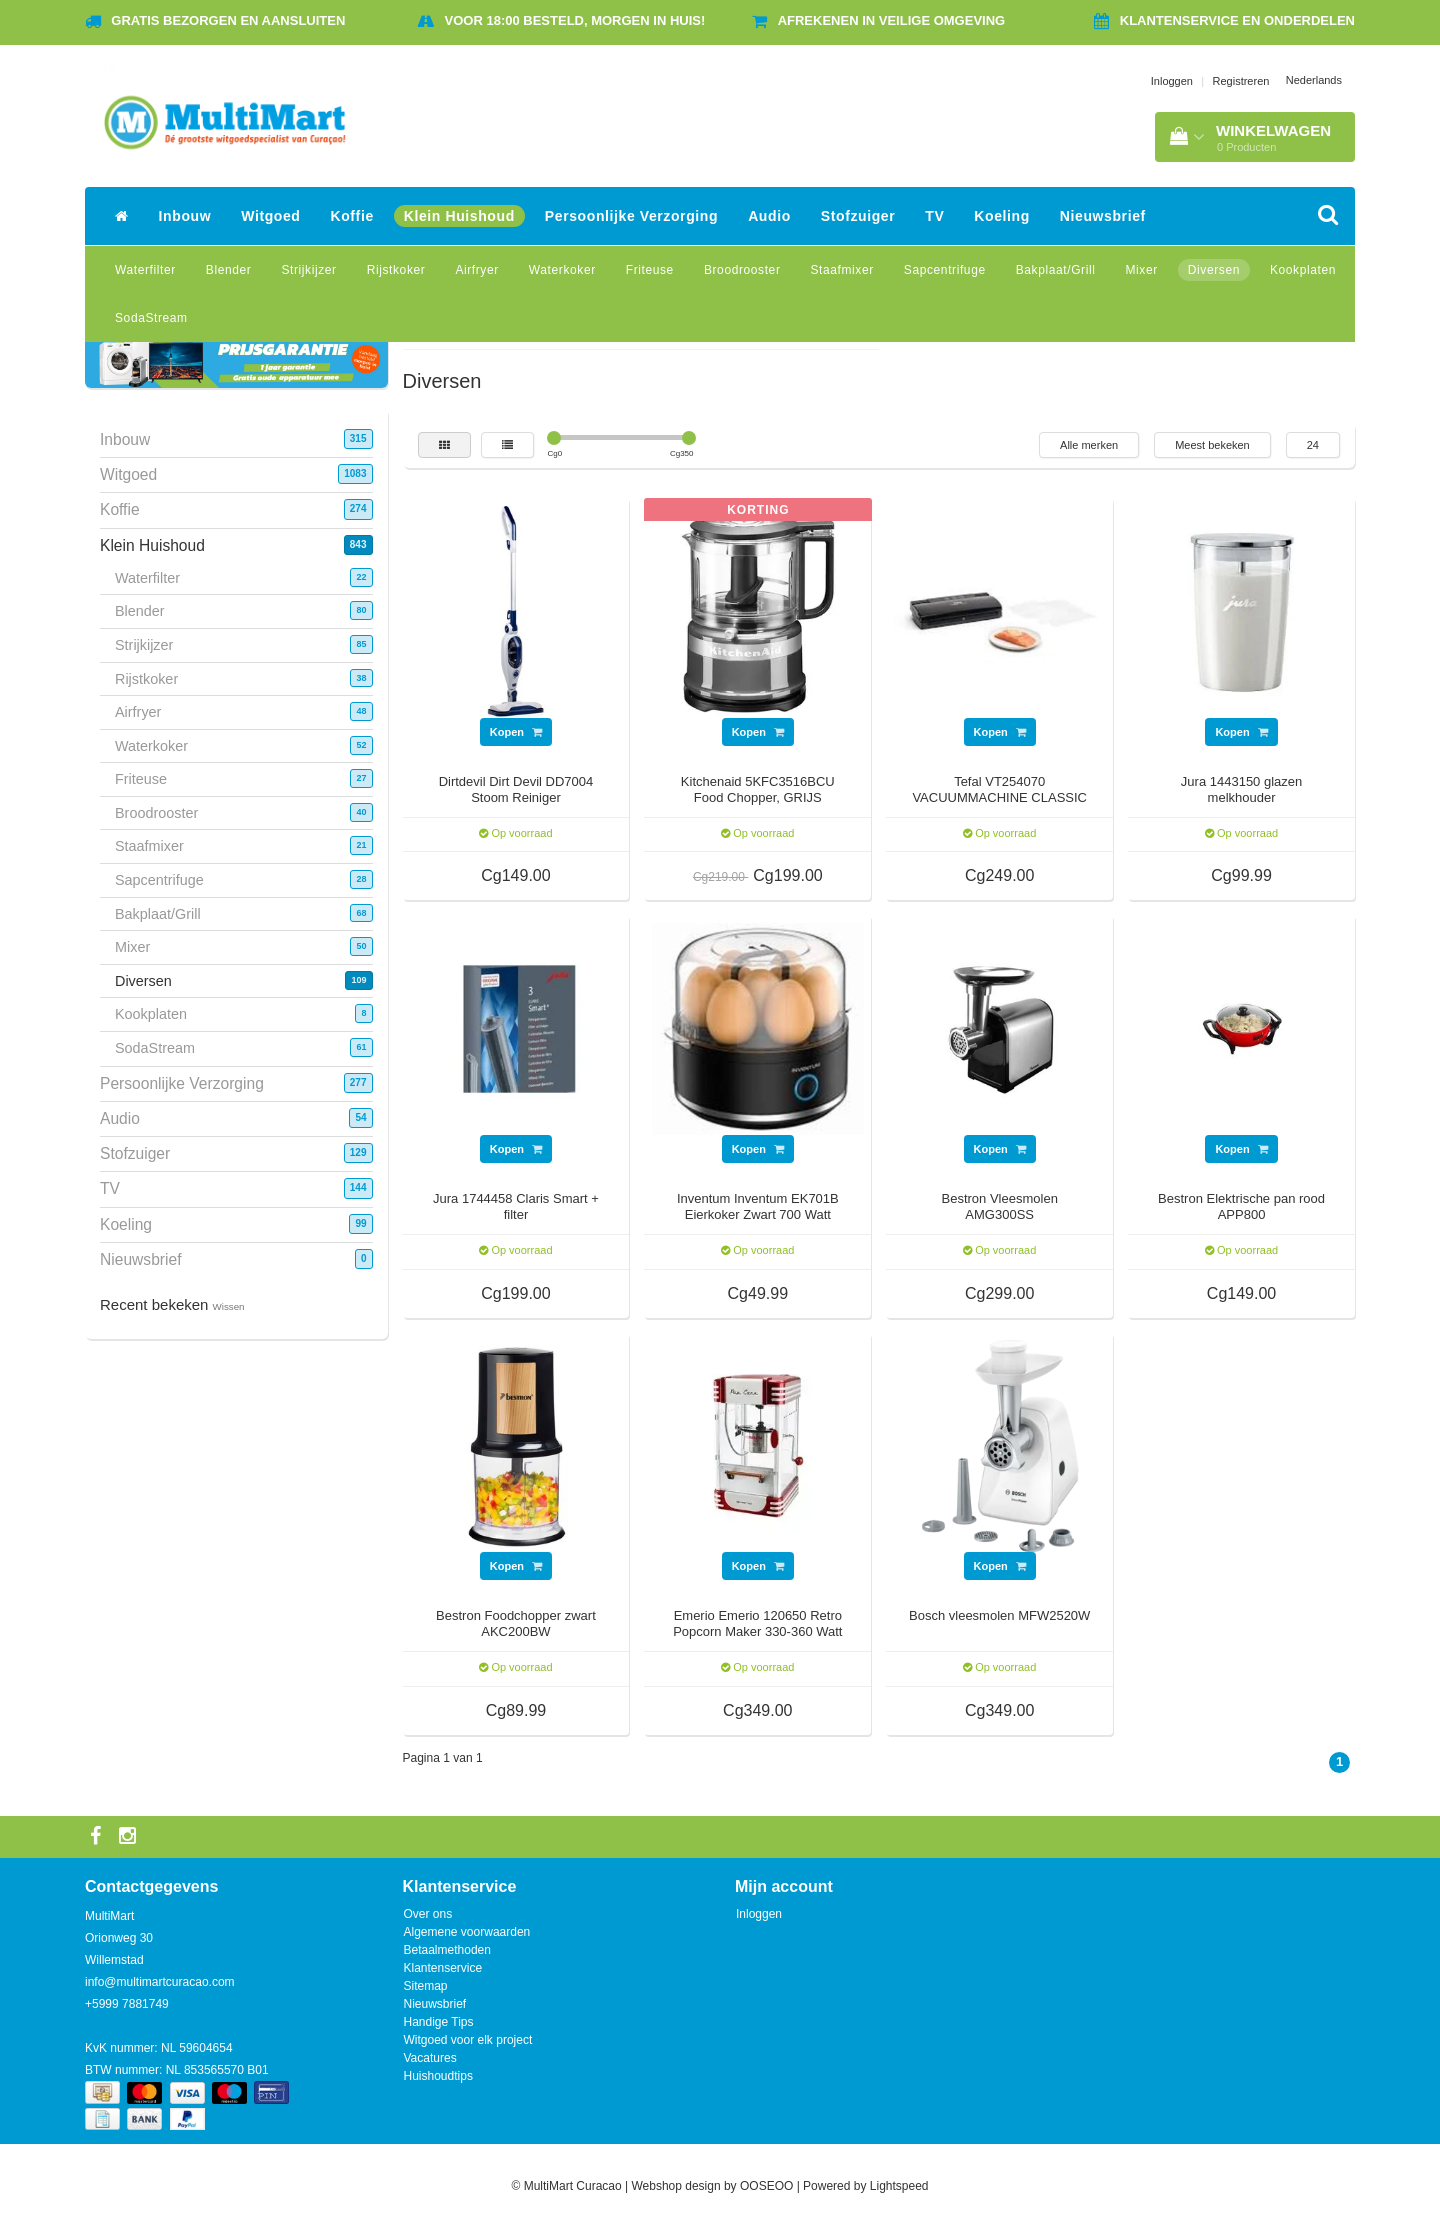  Describe the element at coordinates (443, 1968) in the screenshot. I see `Klantenservice` at that location.